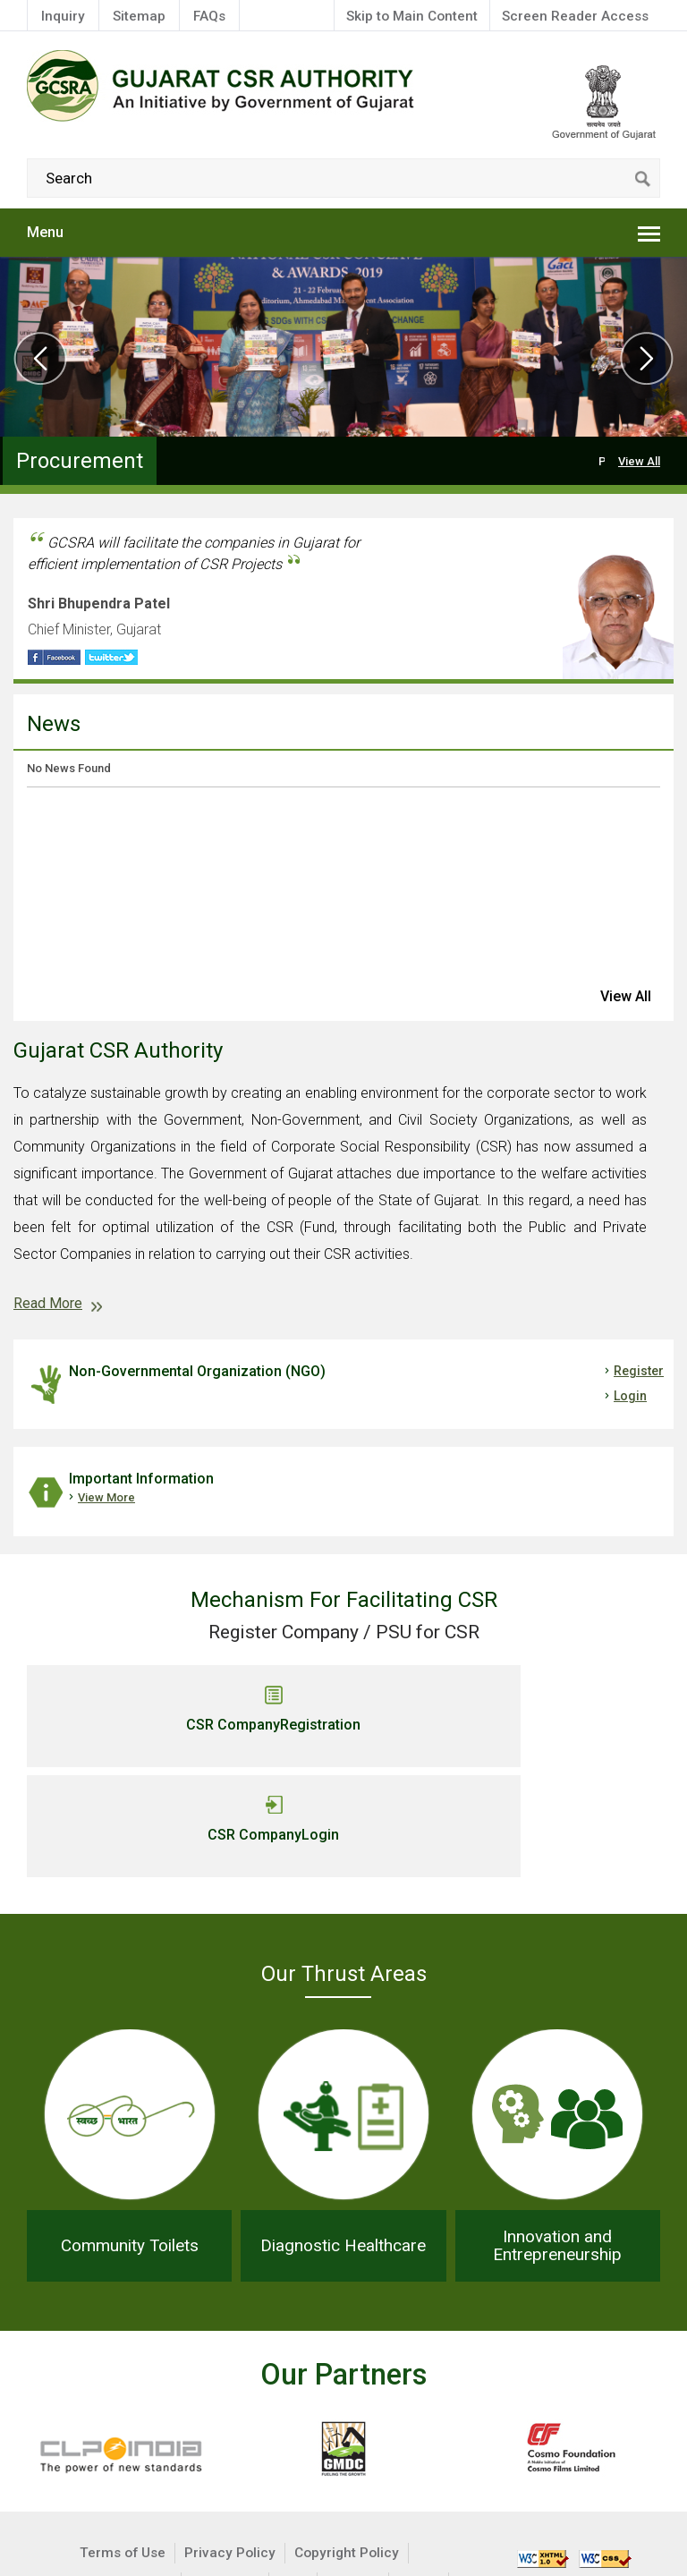 Image resolution: width=687 pixels, height=2576 pixels. Describe the element at coordinates (412, 16) in the screenshot. I see `Skip to Main Content` at that location.